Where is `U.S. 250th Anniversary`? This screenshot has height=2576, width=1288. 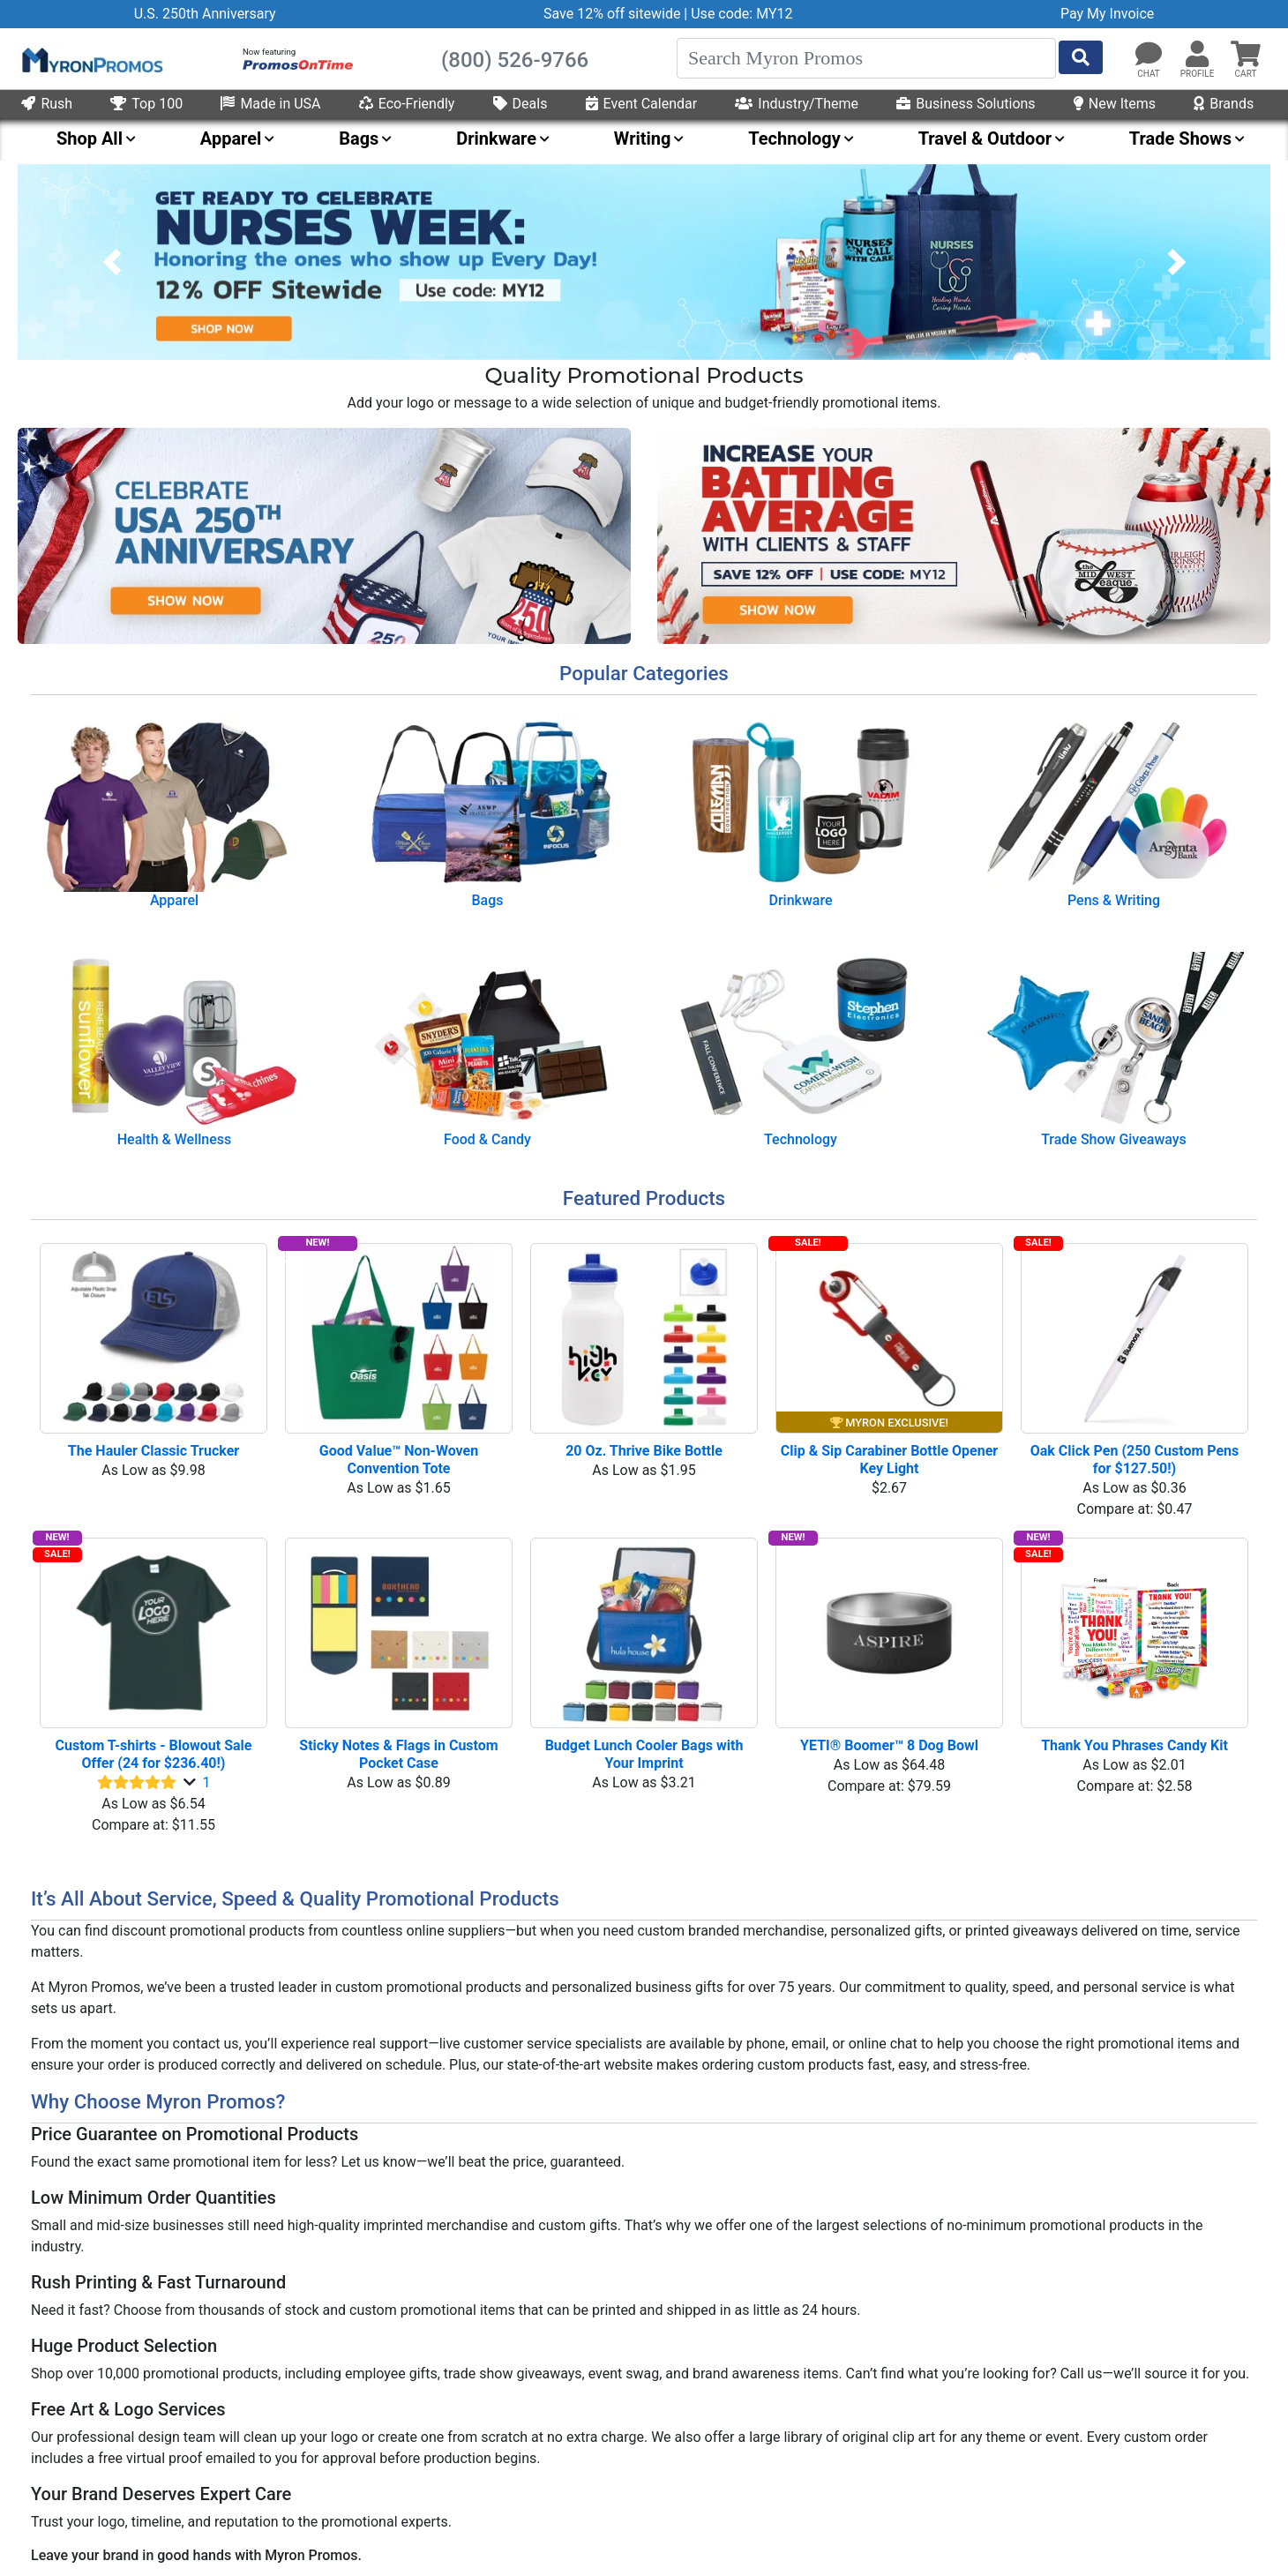
U.S. 250th Anniversary is located at coordinates (205, 13).